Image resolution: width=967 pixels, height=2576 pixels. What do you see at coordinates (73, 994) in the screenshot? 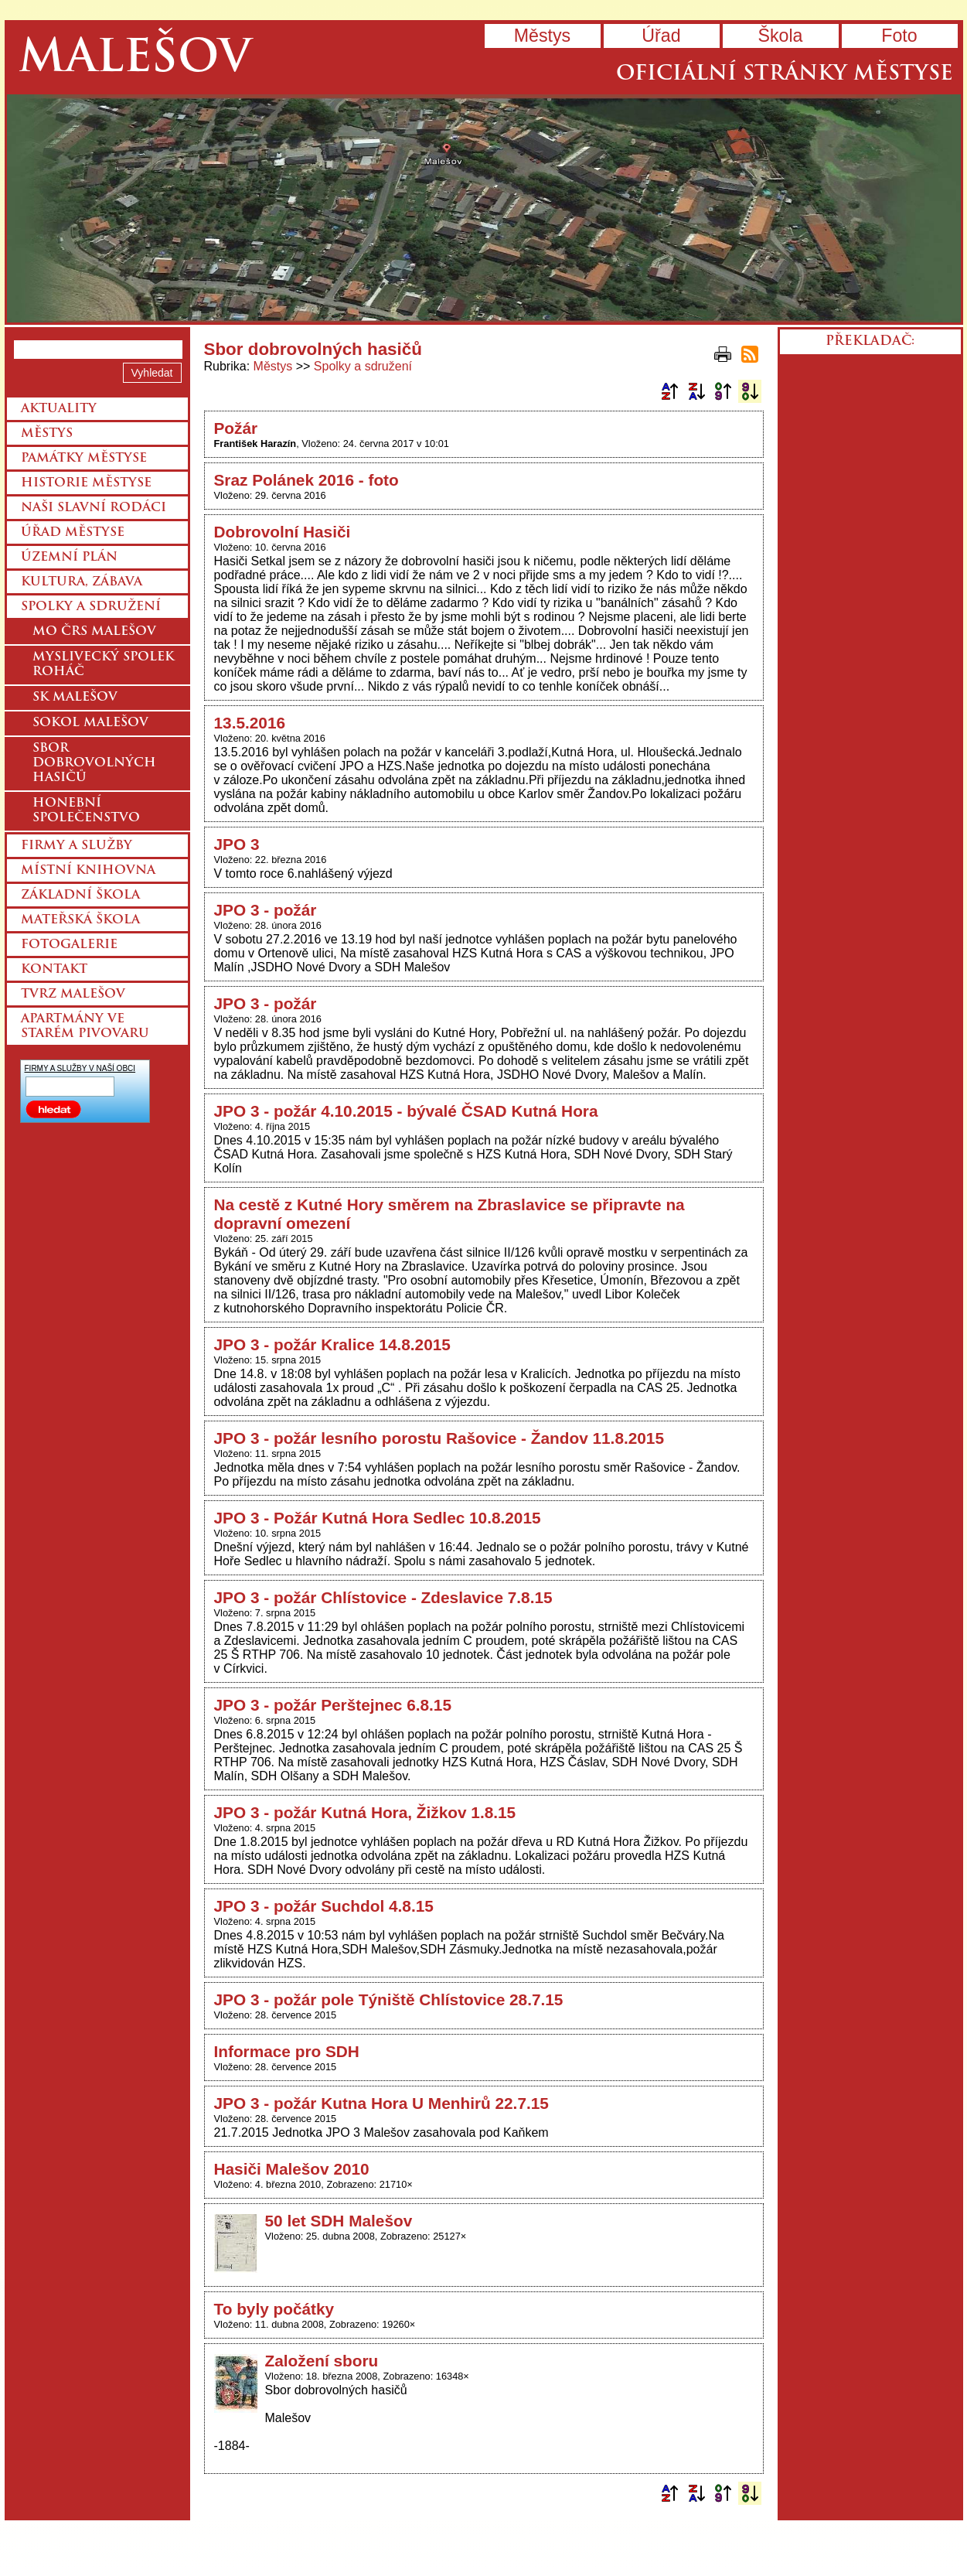
I see `Tvrz Malešov` at bounding box center [73, 994].